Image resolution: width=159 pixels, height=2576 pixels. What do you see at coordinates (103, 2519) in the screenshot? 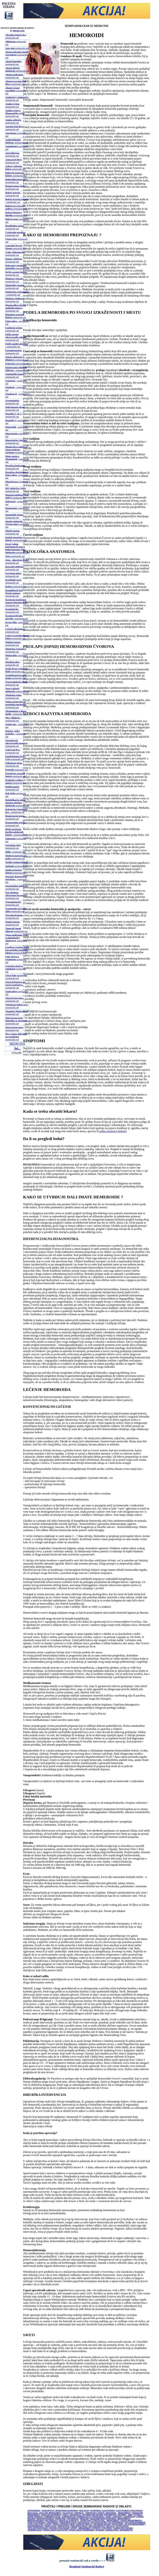
I see `MEDJUNARODNA EKONOMIJA` at bounding box center [103, 2519].